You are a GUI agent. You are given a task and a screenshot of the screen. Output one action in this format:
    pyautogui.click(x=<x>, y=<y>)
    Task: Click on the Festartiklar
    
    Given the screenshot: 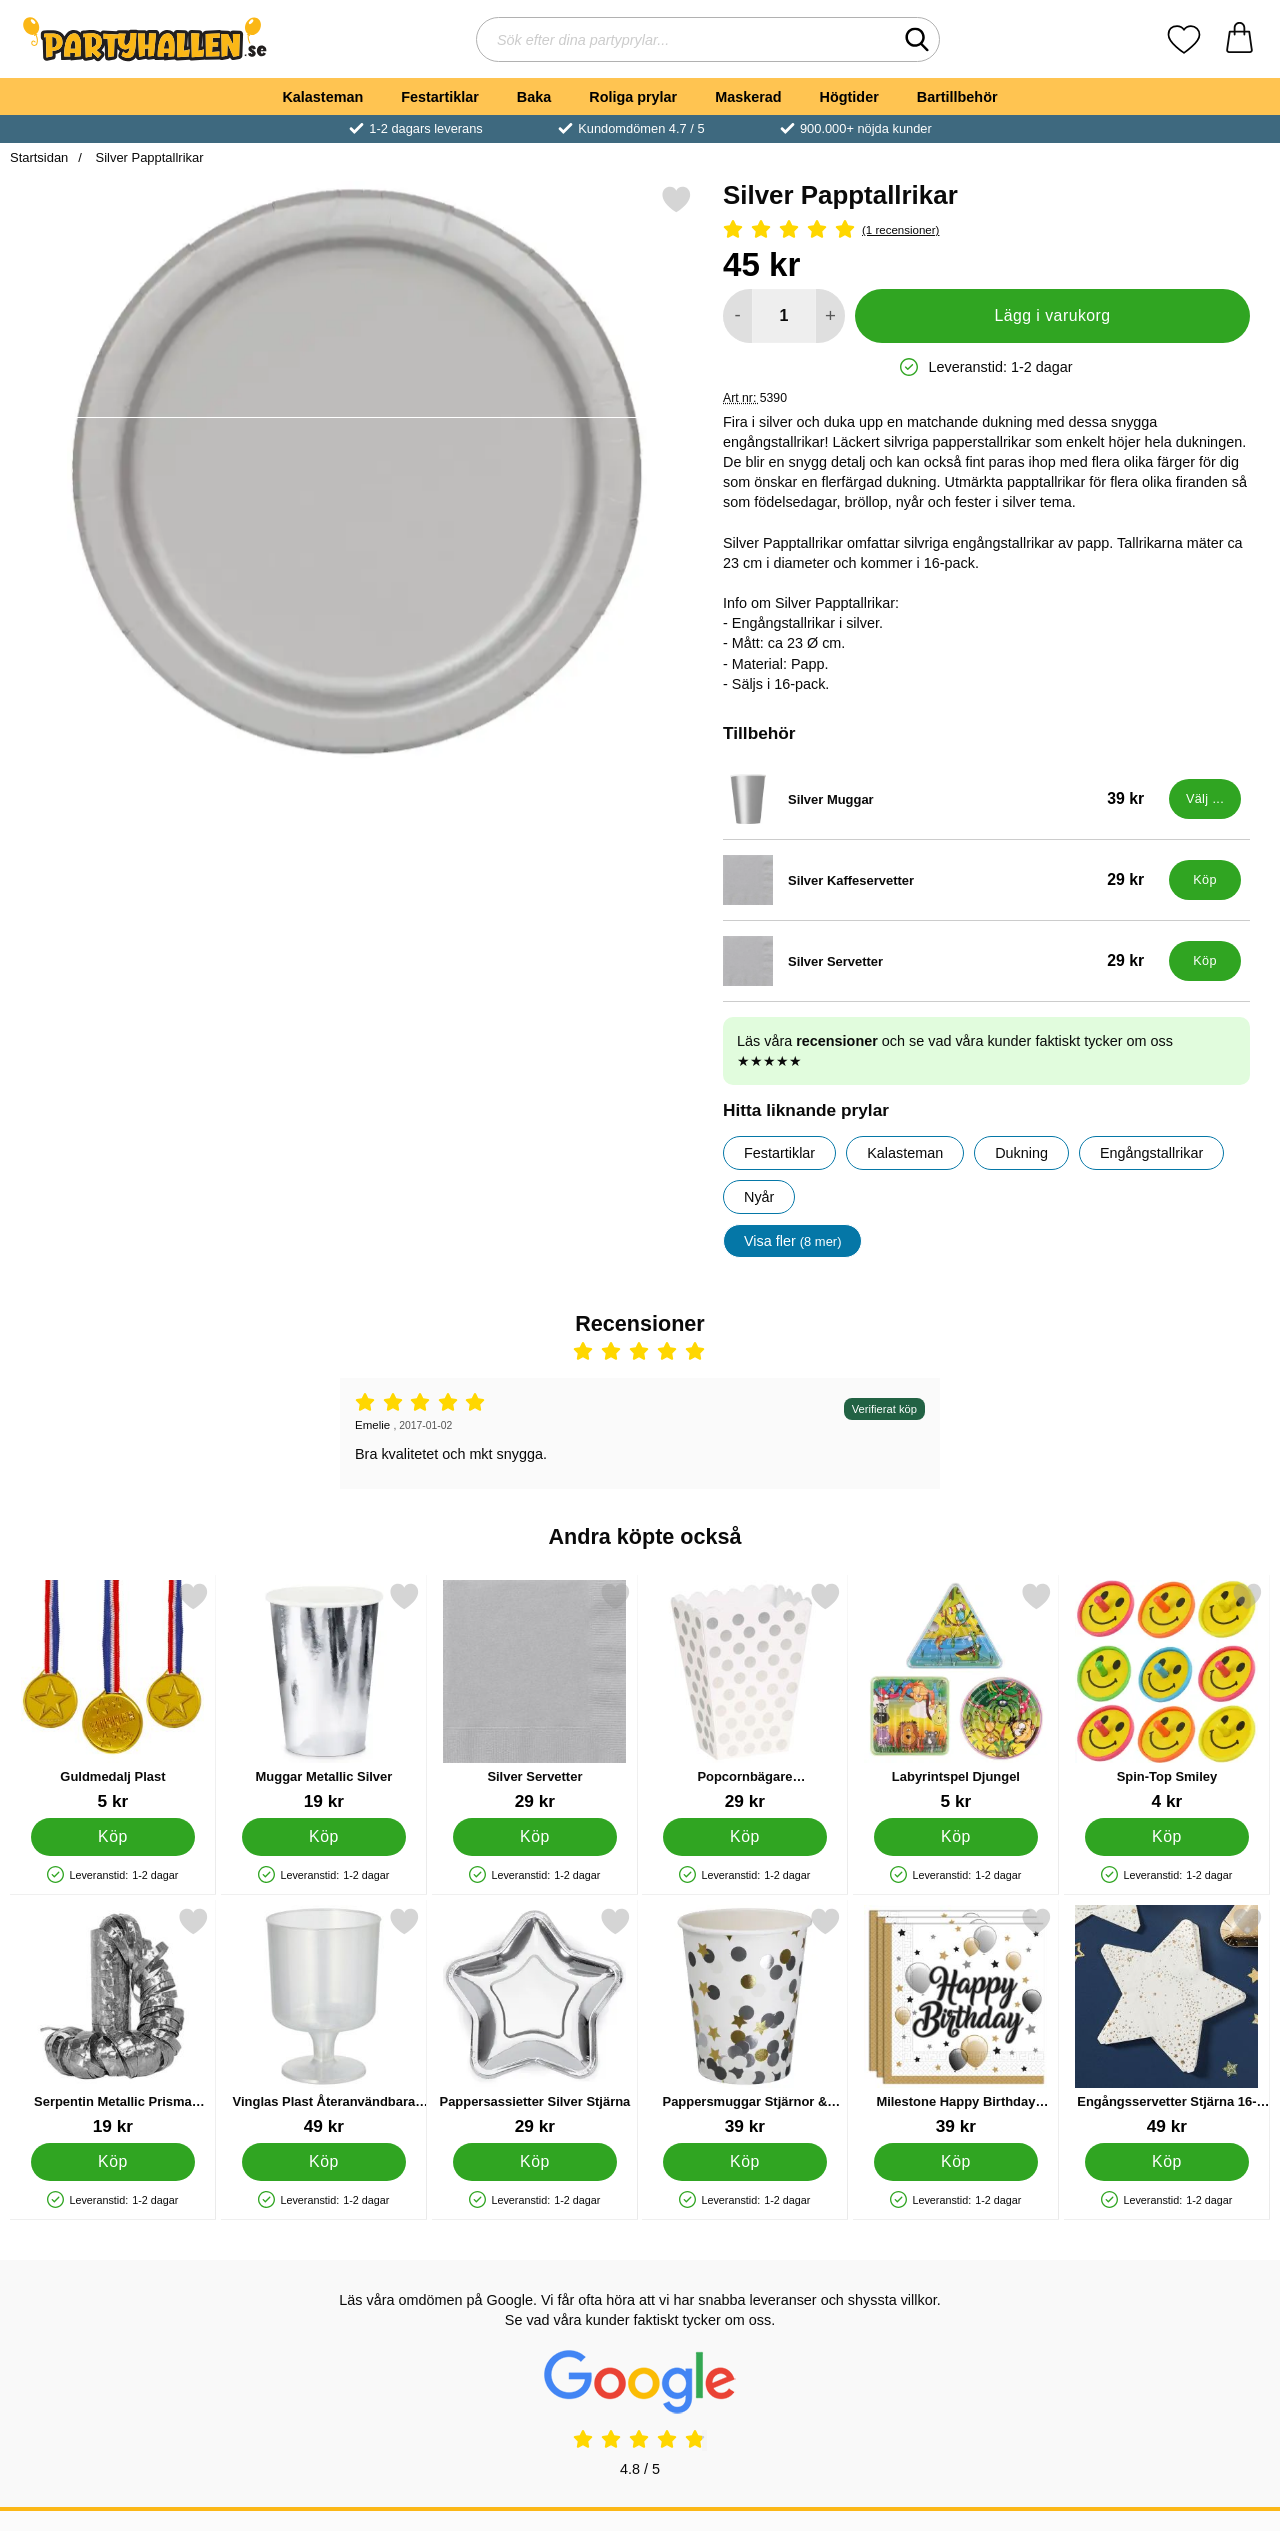 What is the action you would take?
    pyautogui.click(x=440, y=97)
    